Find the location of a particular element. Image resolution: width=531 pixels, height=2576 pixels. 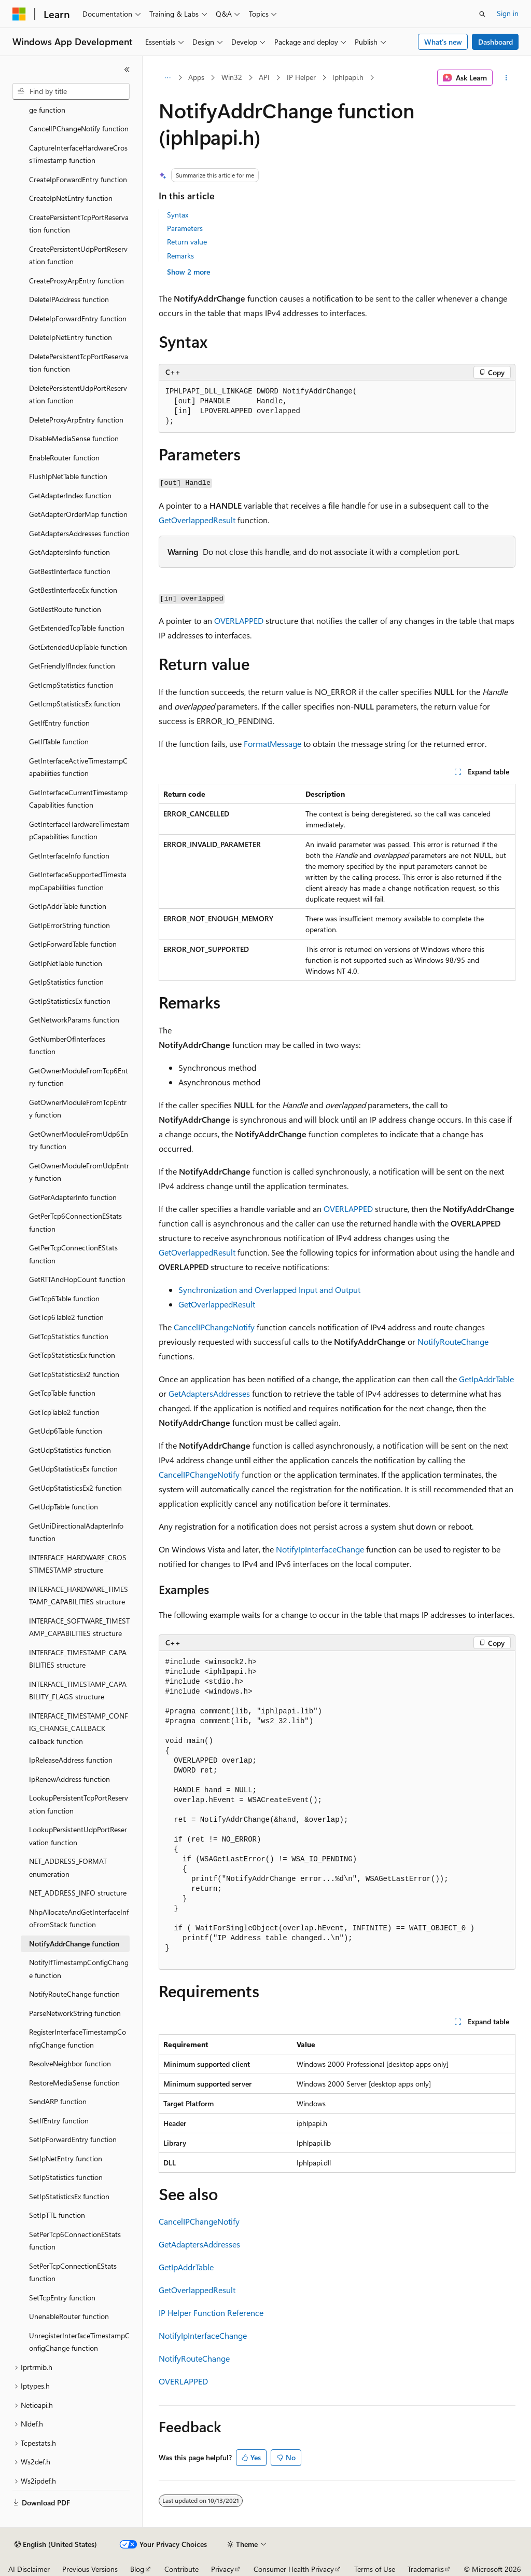

GetInterfaceSupportedTimestampCapabilities function [treeitem] is located at coordinates (78, 880).